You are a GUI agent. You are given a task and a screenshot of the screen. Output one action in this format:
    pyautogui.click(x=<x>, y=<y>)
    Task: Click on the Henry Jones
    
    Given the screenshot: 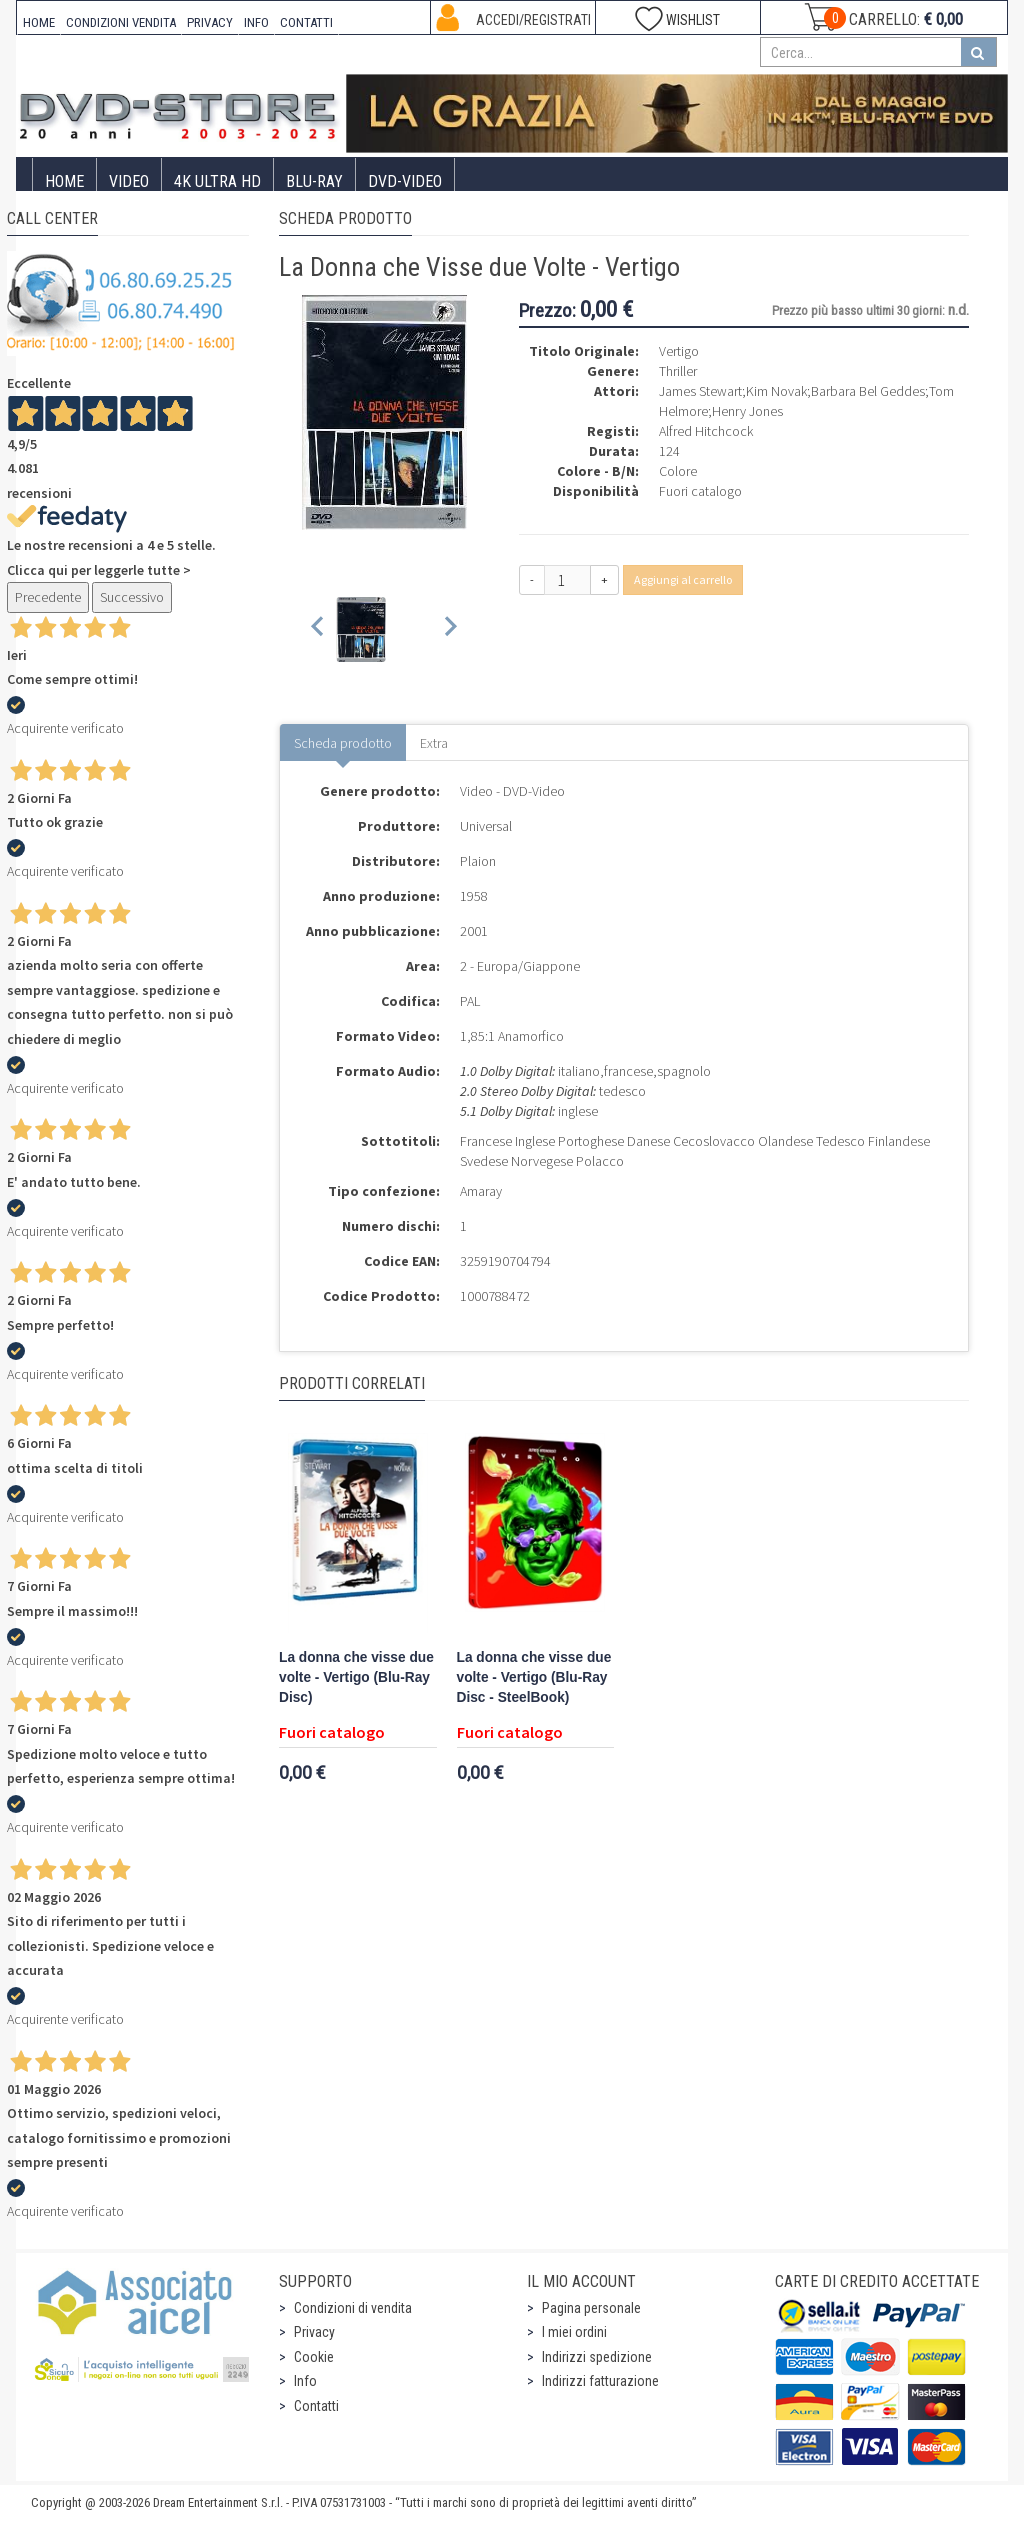 What is the action you would take?
    pyautogui.click(x=747, y=411)
    